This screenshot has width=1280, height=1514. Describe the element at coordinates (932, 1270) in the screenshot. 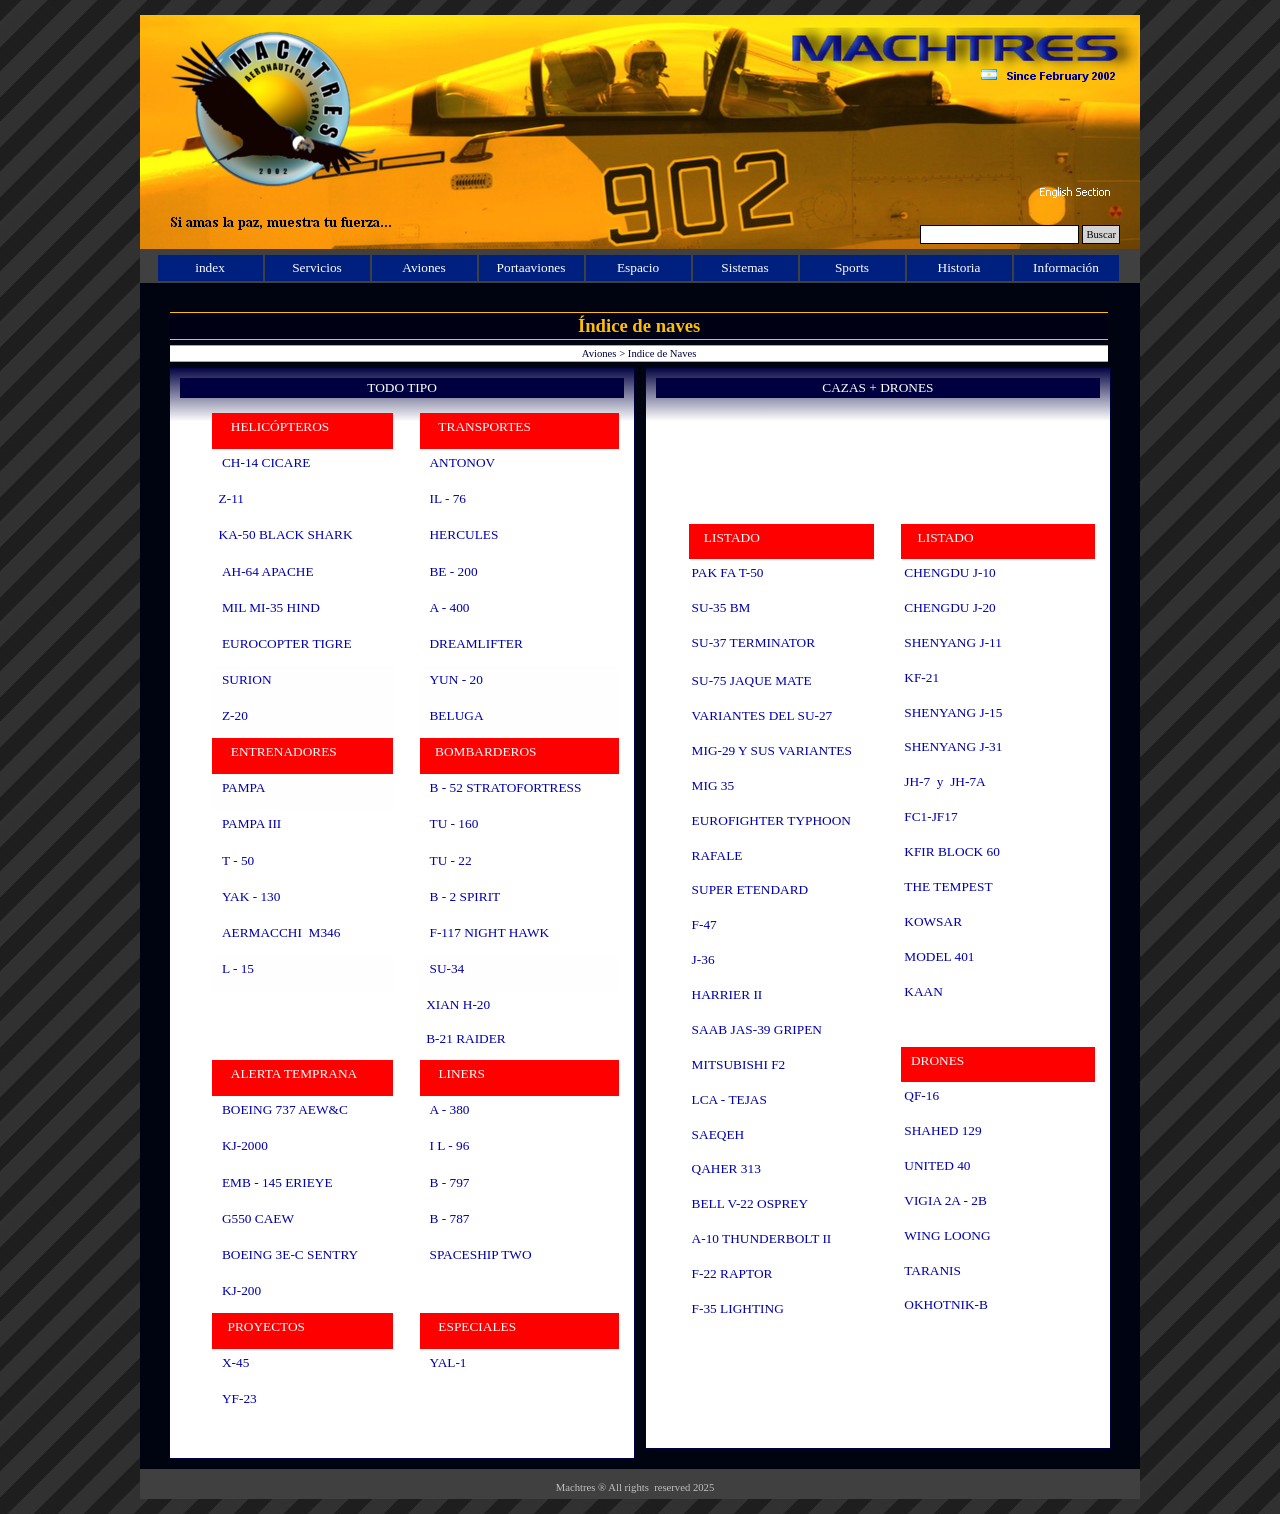

I see `TARANIS` at that location.